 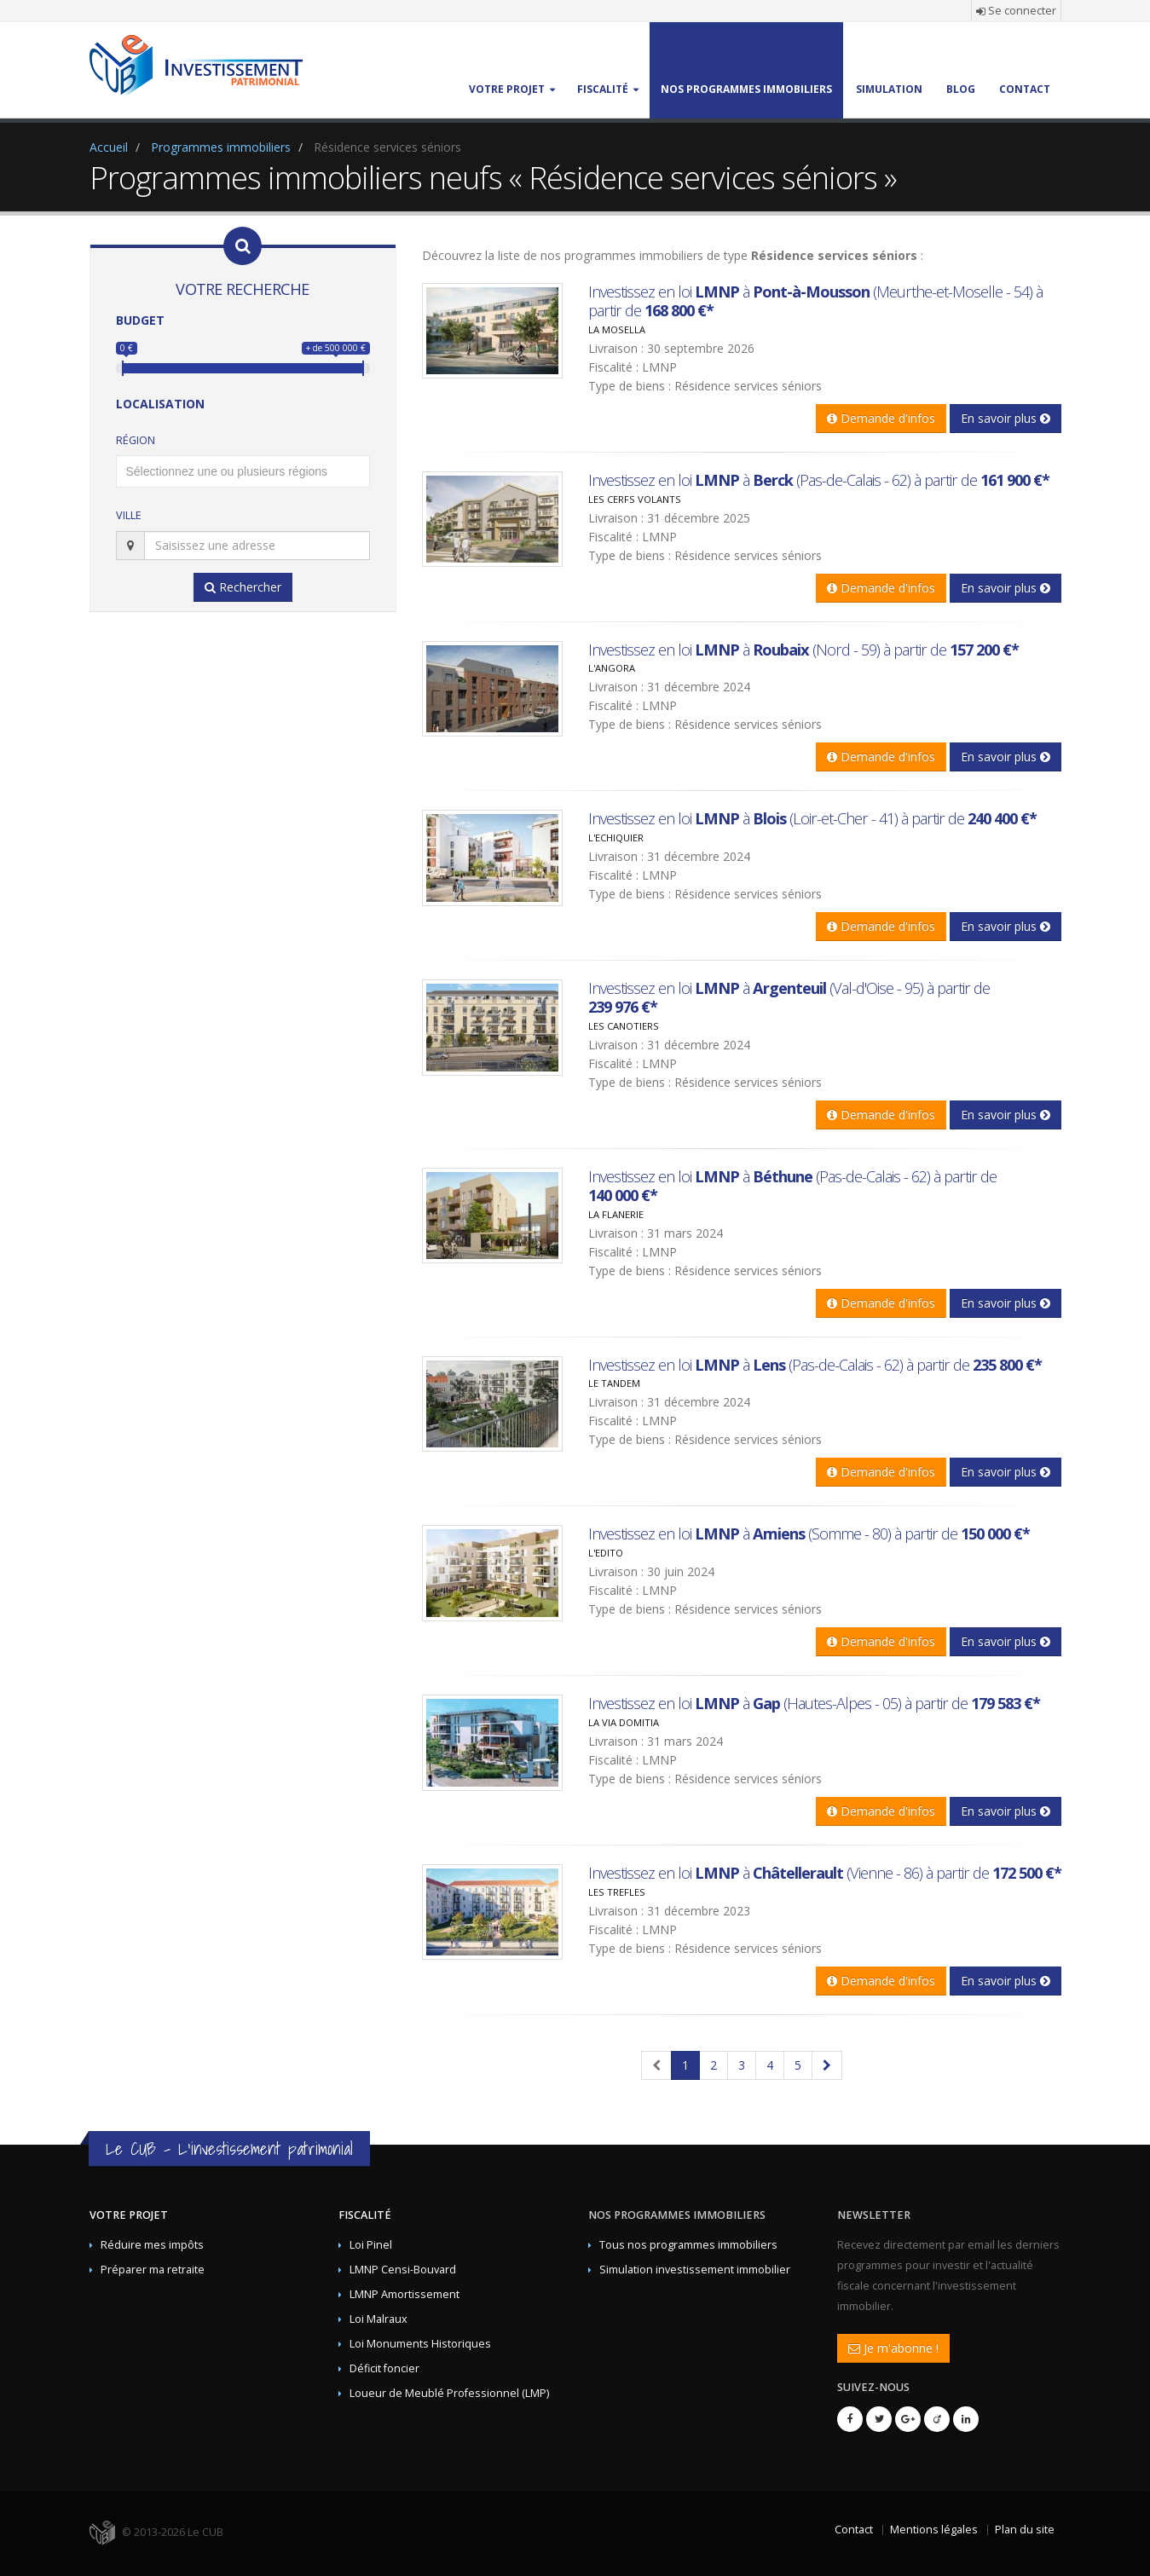 I want to click on Se connecter, so click(x=1016, y=10).